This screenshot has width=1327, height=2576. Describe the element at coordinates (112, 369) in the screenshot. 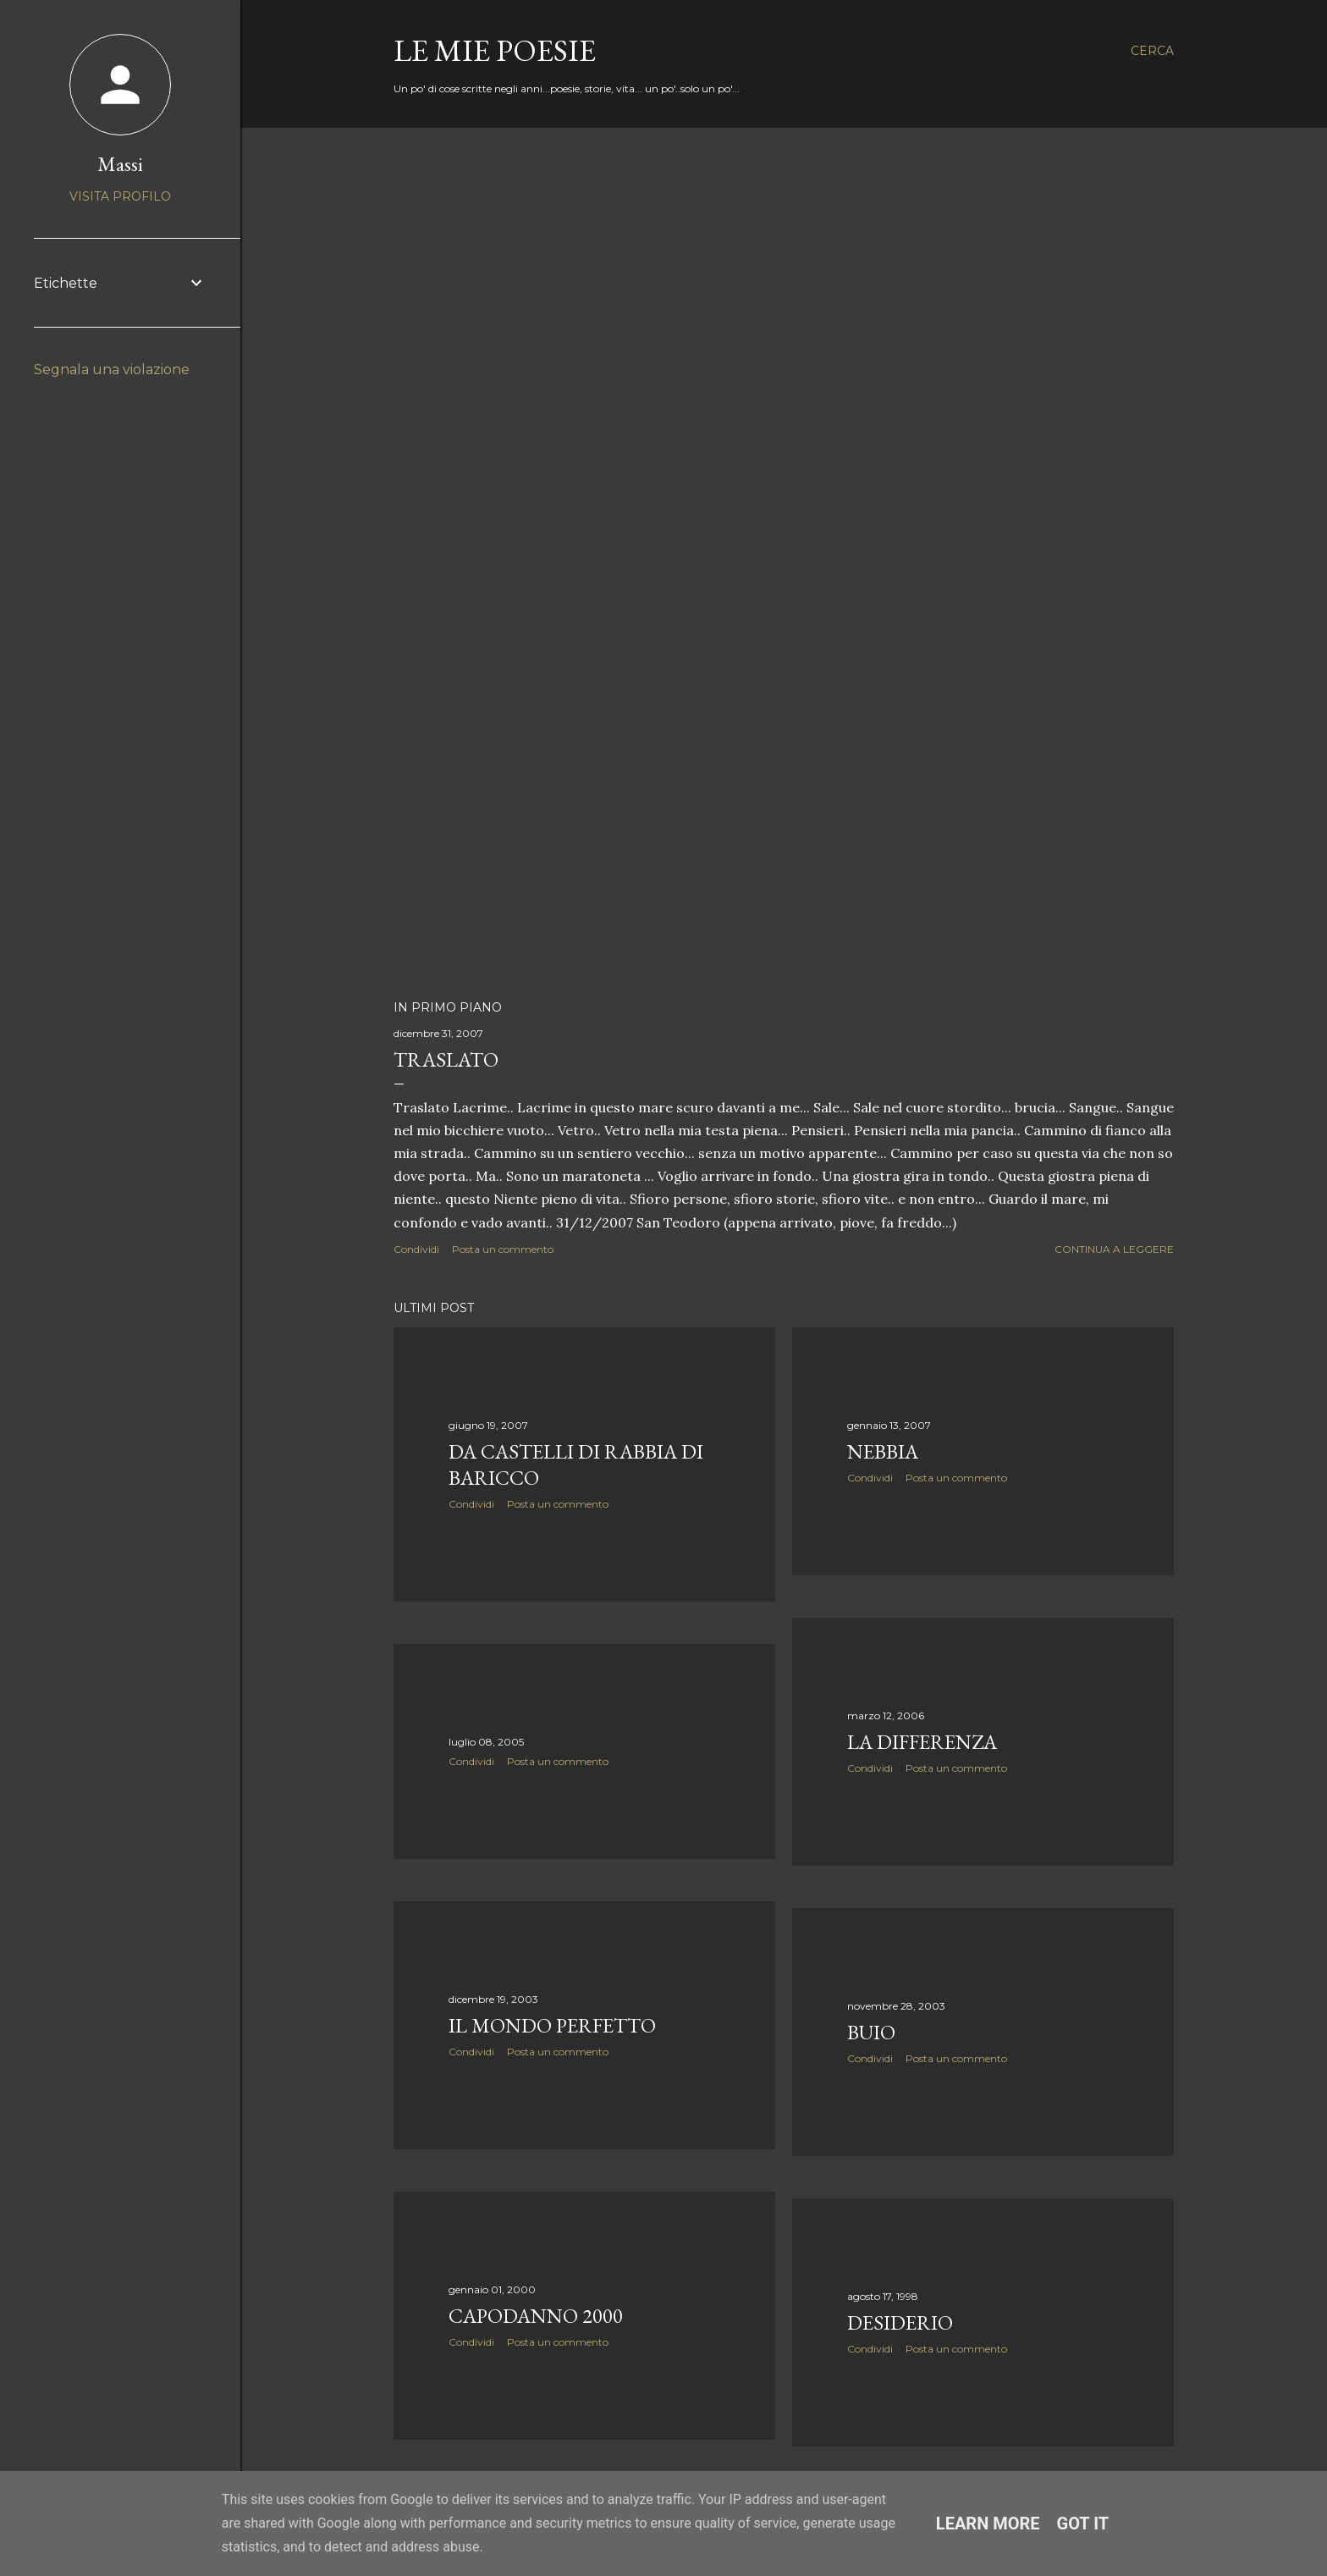

I see `Segnala una violazione` at that location.